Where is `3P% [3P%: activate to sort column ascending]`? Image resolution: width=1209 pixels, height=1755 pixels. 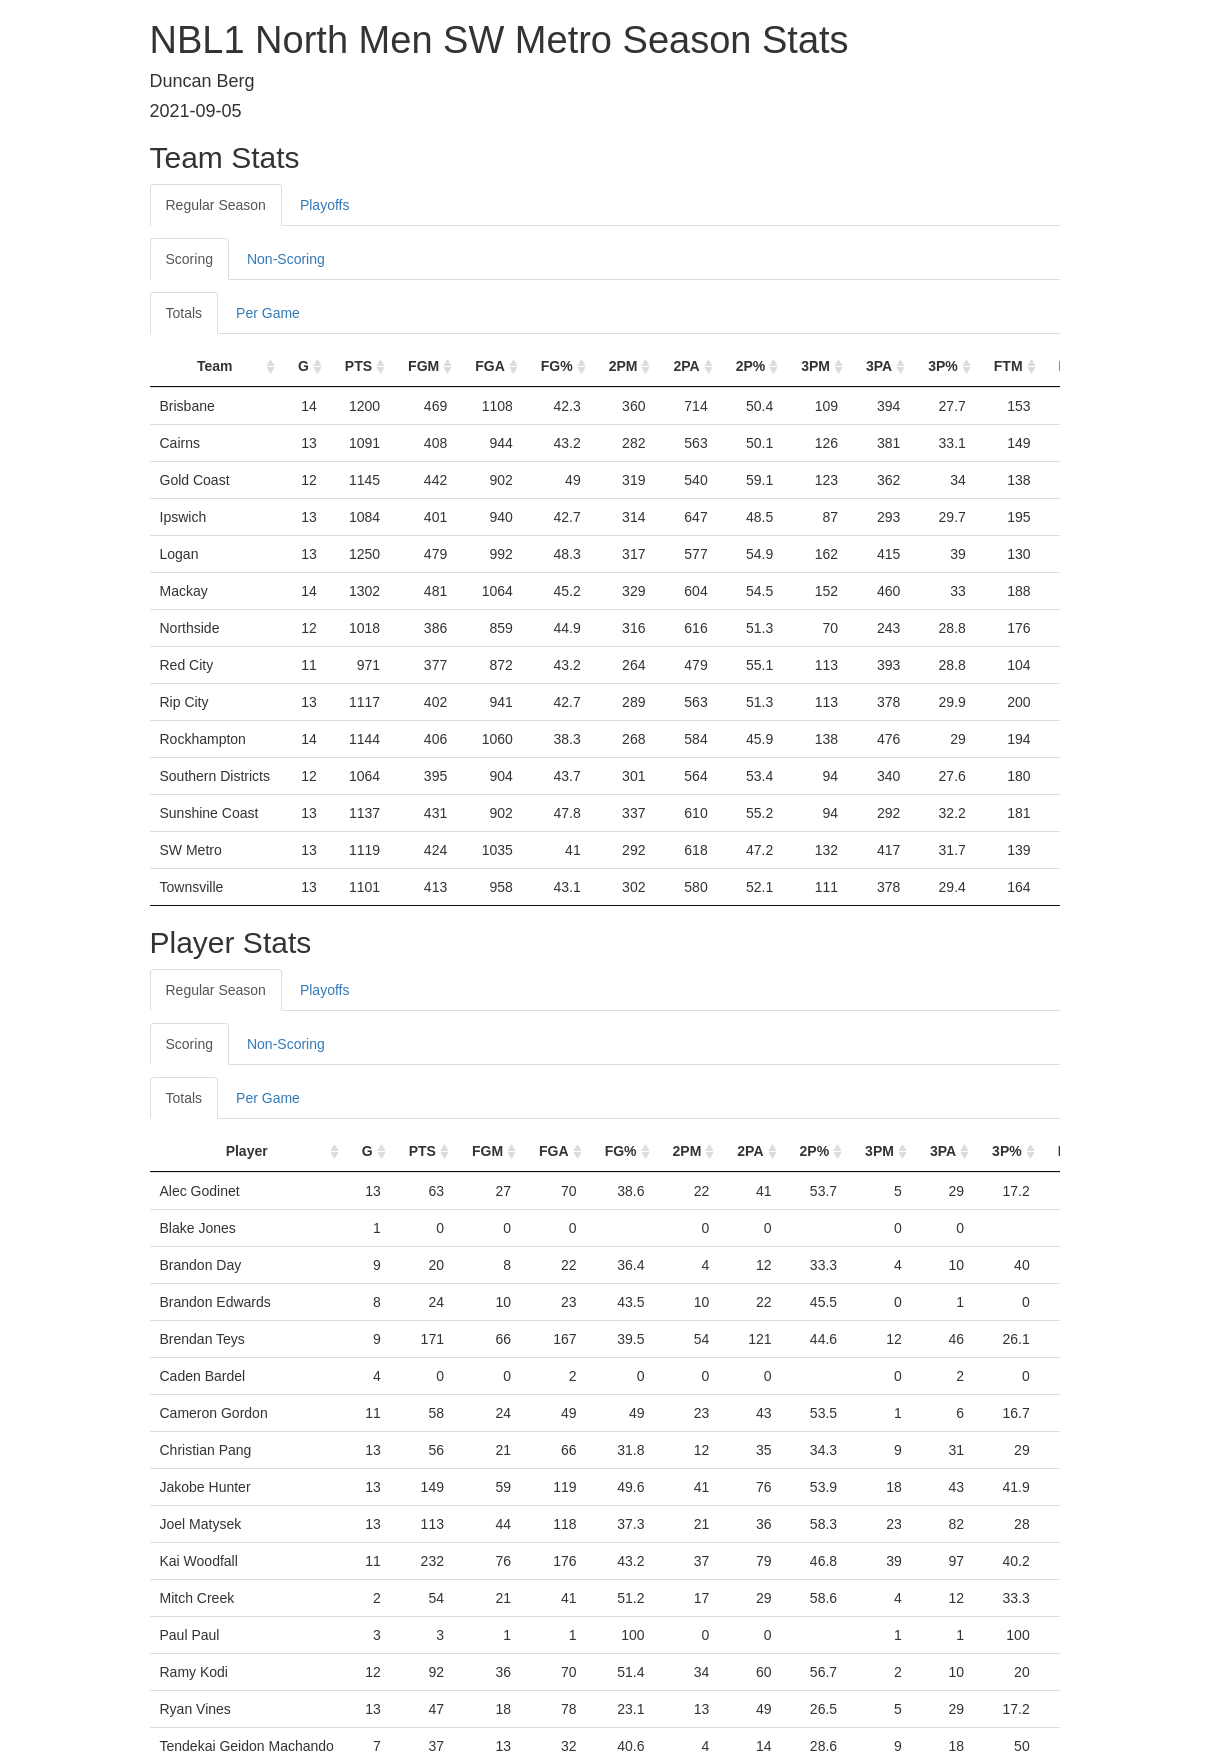 3P% [3P%: activate to sort column ascending] is located at coordinates (943, 366).